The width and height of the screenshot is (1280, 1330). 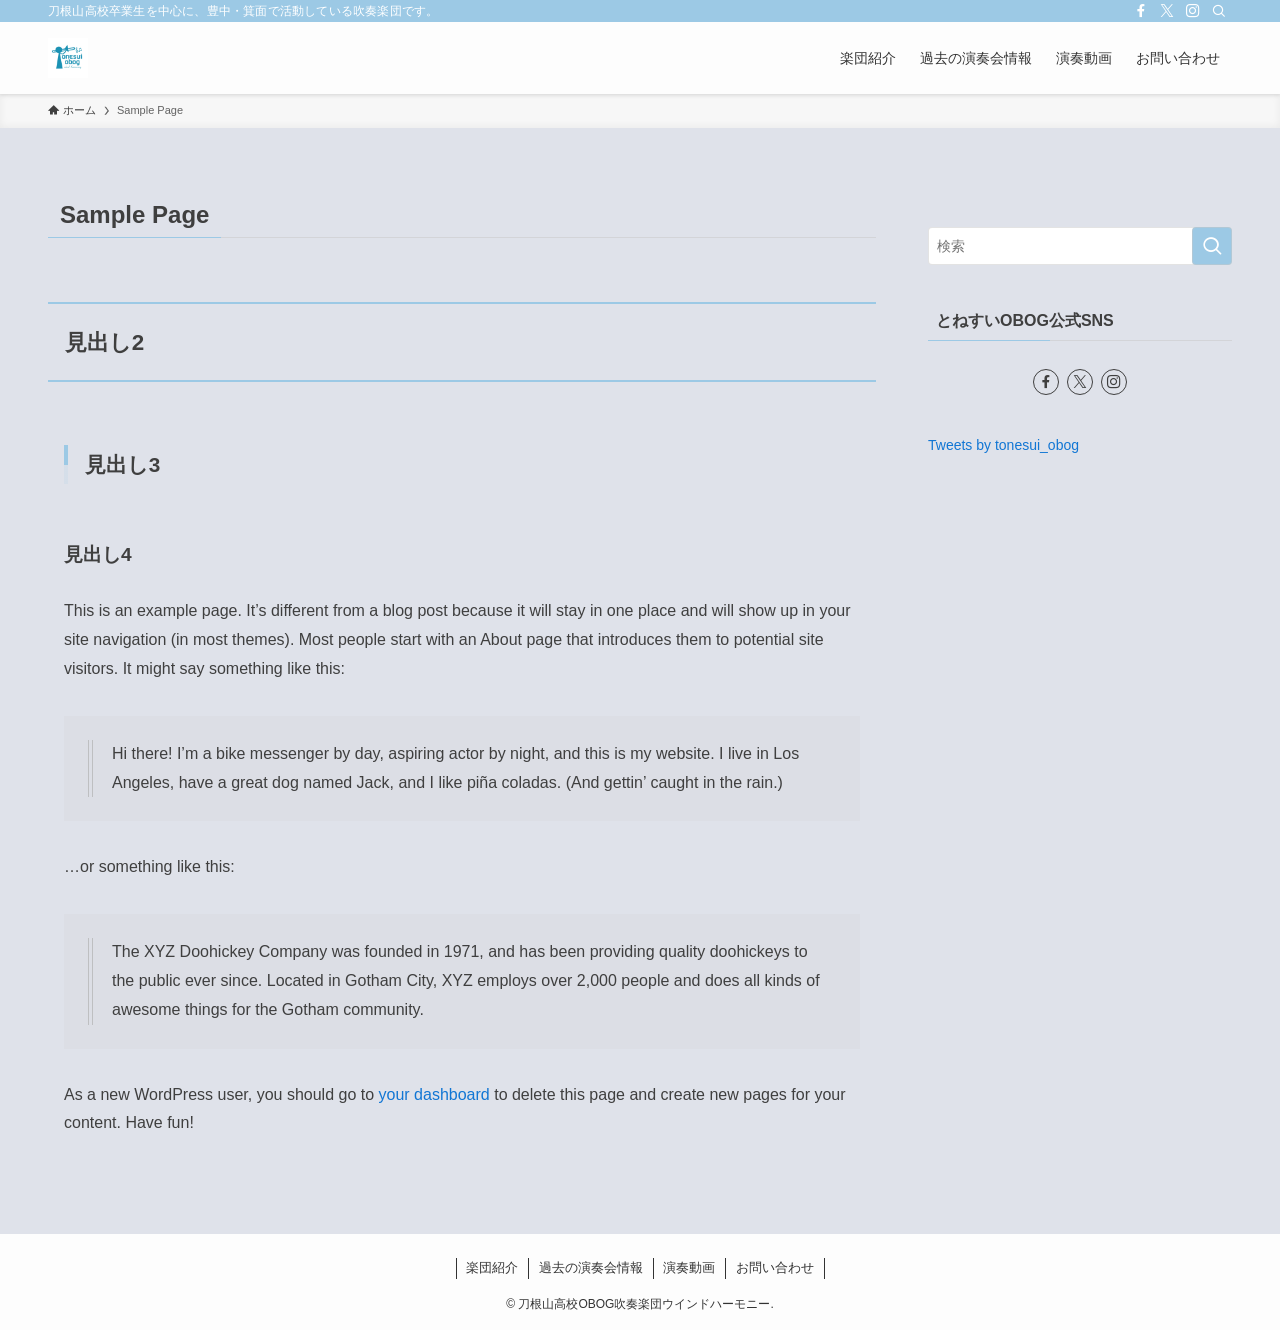 What do you see at coordinates (1080, 246) in the screenshot?
I see `[検索ワード]` at bounding box center [1080, 246].